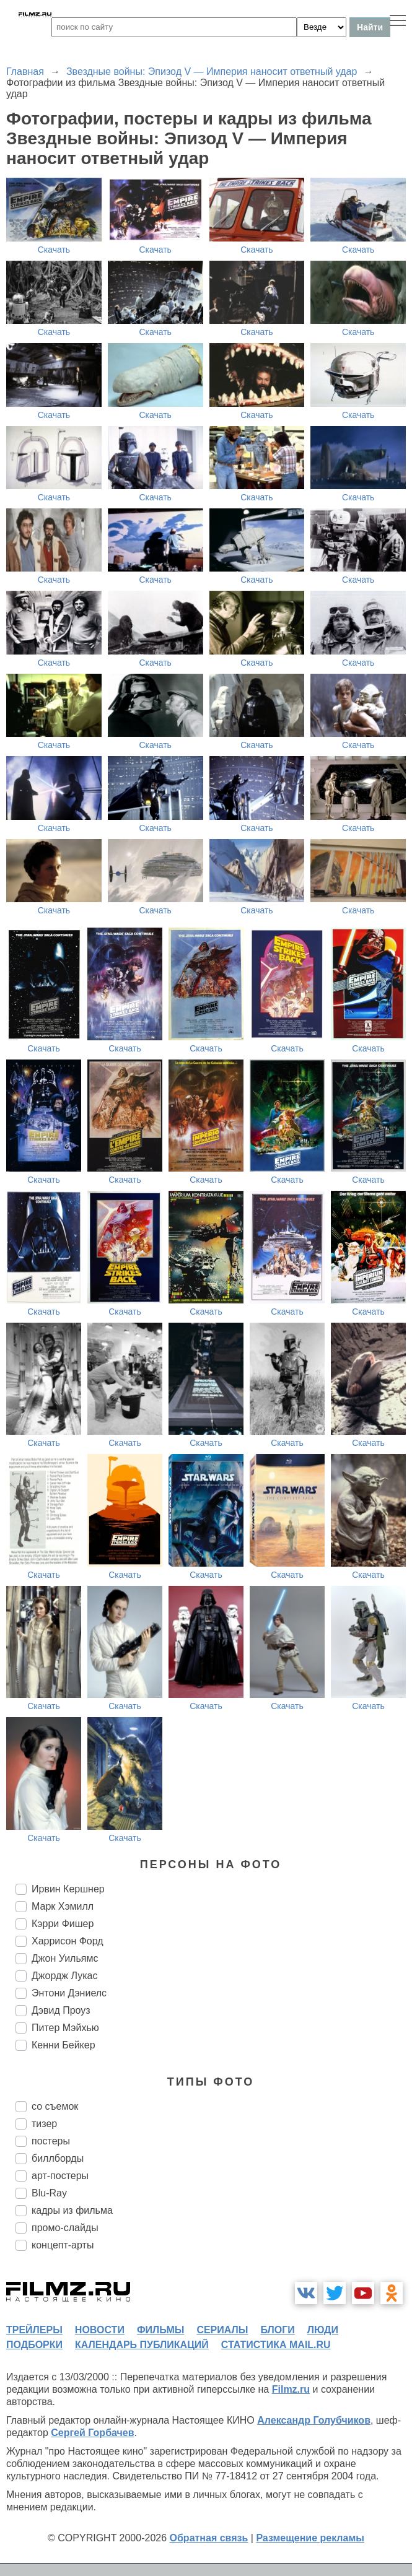 Image resolution: width=412 pixels, height=2576 pixels. What do you see at coordinates (54, 250) in the screenshot?
I see `Скачать` at bounding box center [54, 250].